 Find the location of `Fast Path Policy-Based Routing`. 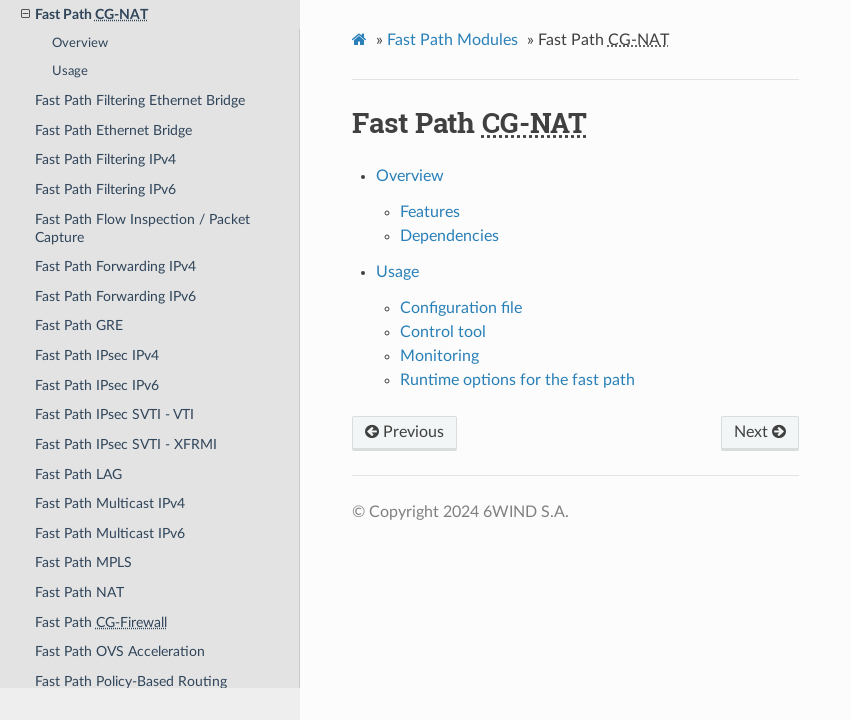

Fast Path Policy-Based Routing is located at coordinates (131, 681).